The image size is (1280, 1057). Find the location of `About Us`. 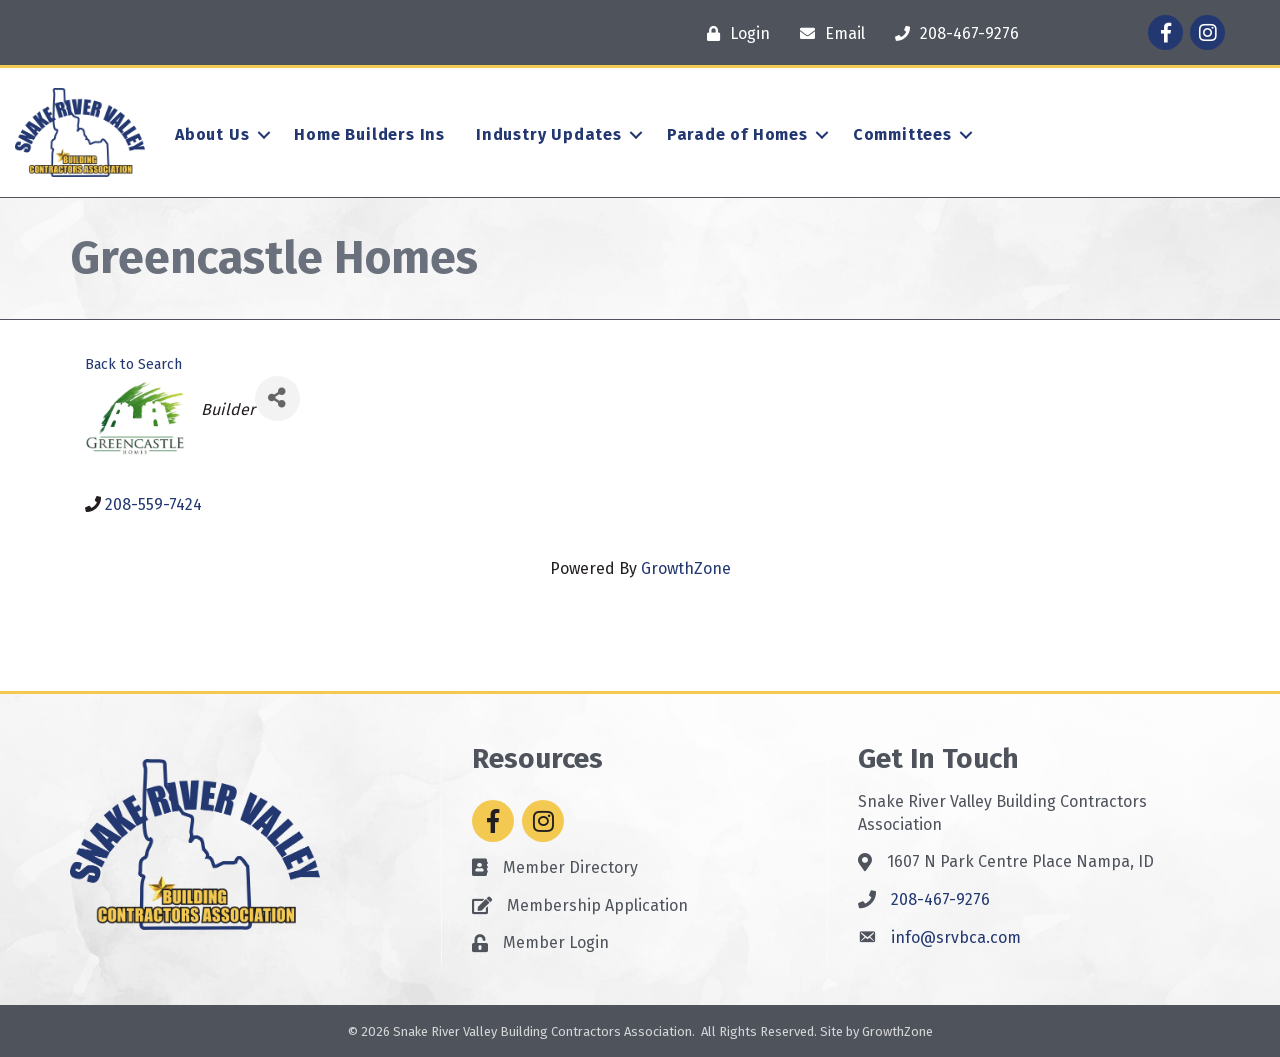

About Us is located at coordinates (212, 134).